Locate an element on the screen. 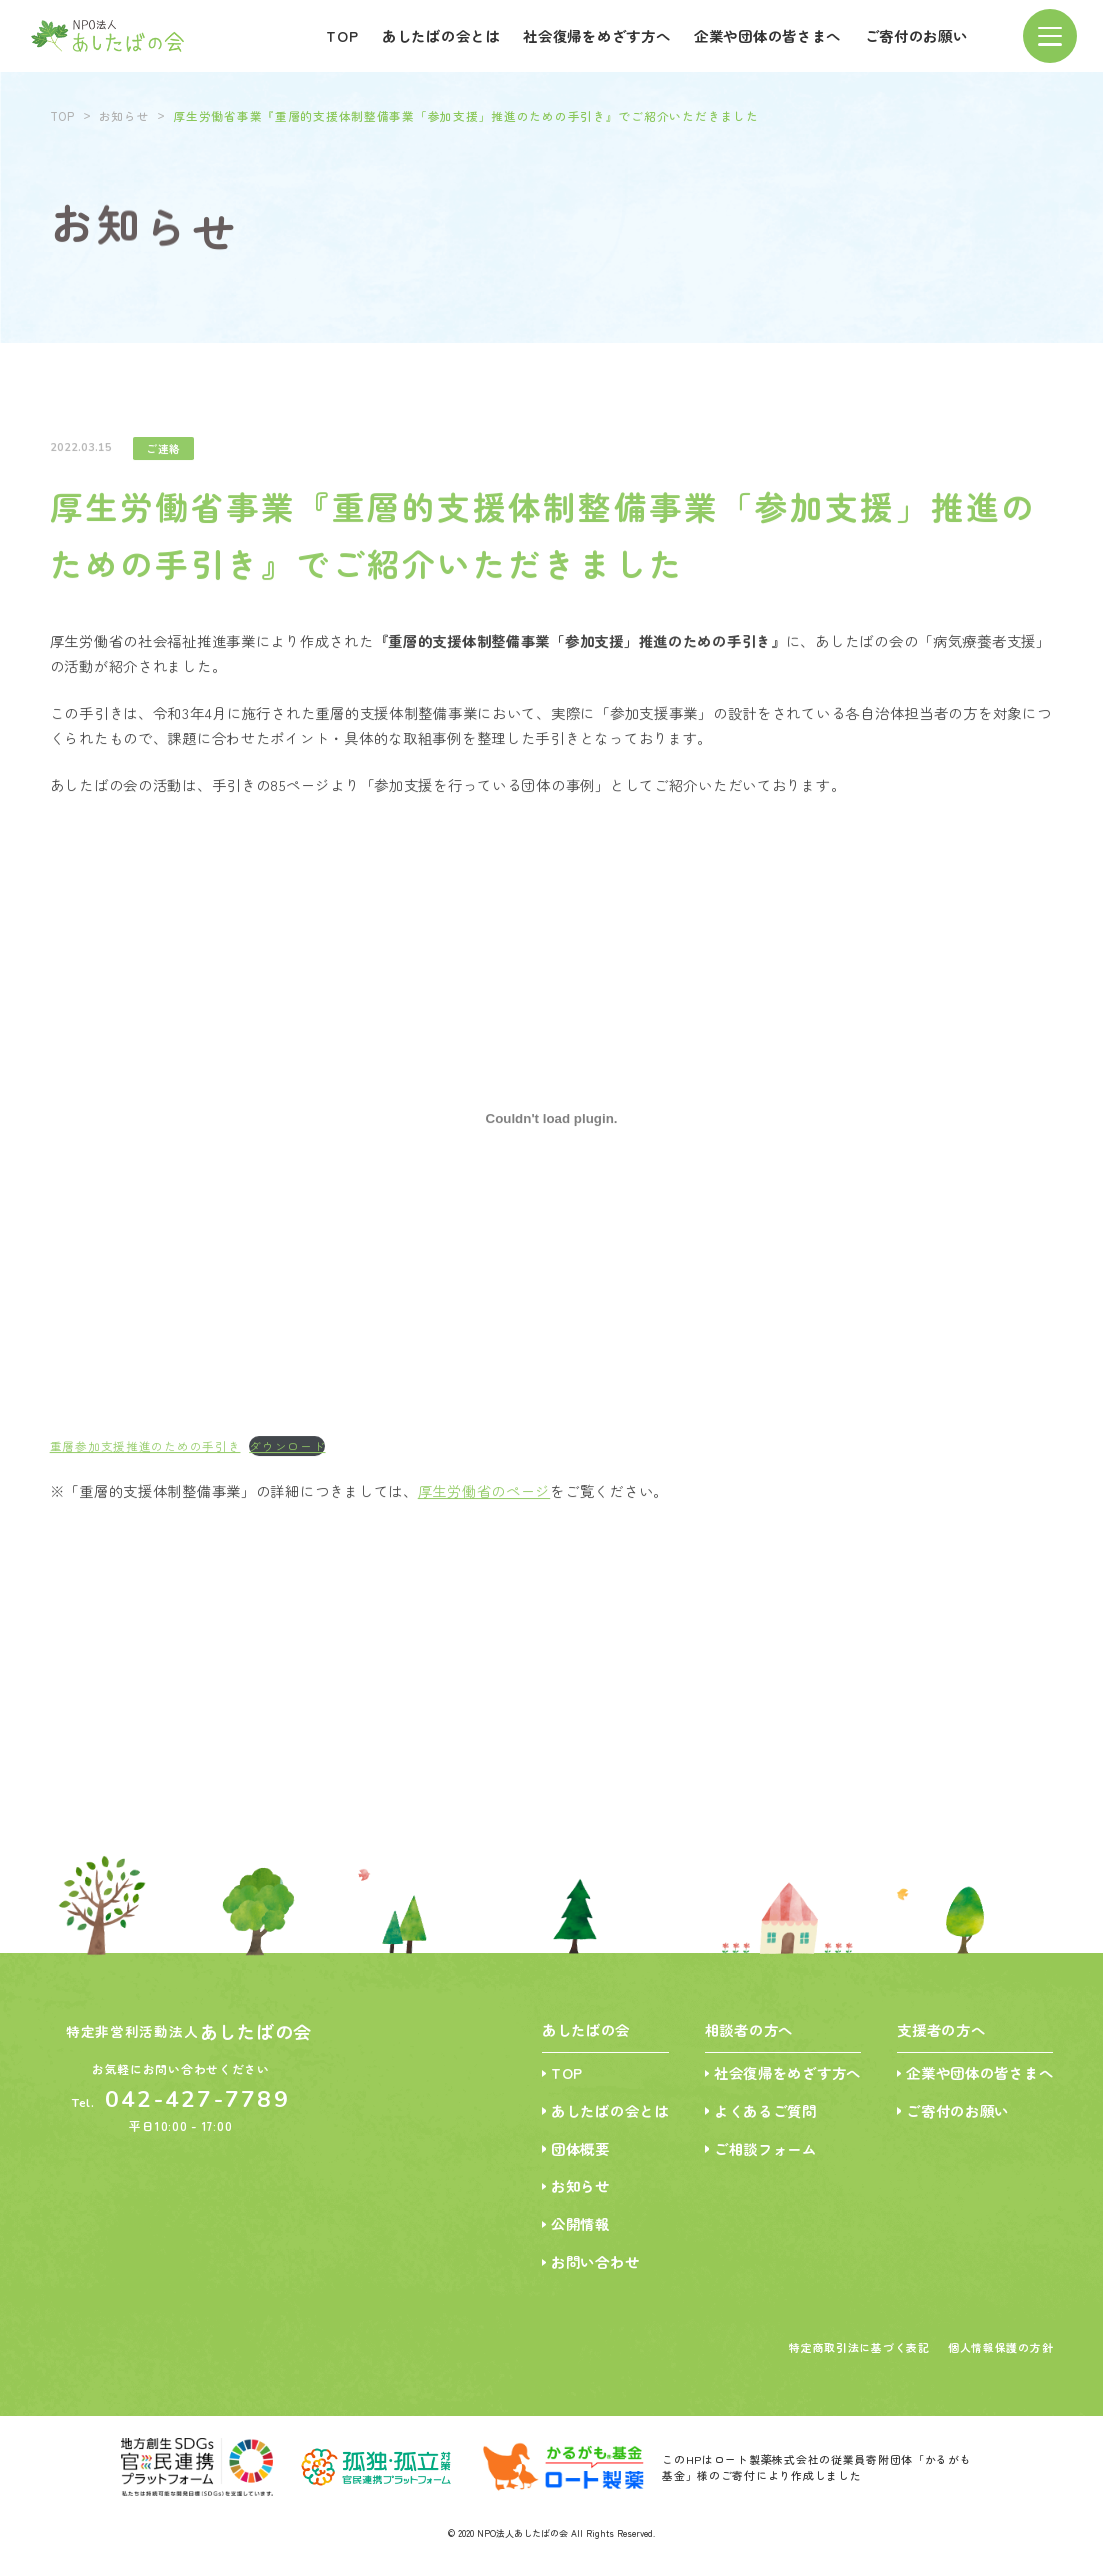 The width and height of the screenshot is (1103, 2569). ダウンロード is located at coordinates (287, 1454).